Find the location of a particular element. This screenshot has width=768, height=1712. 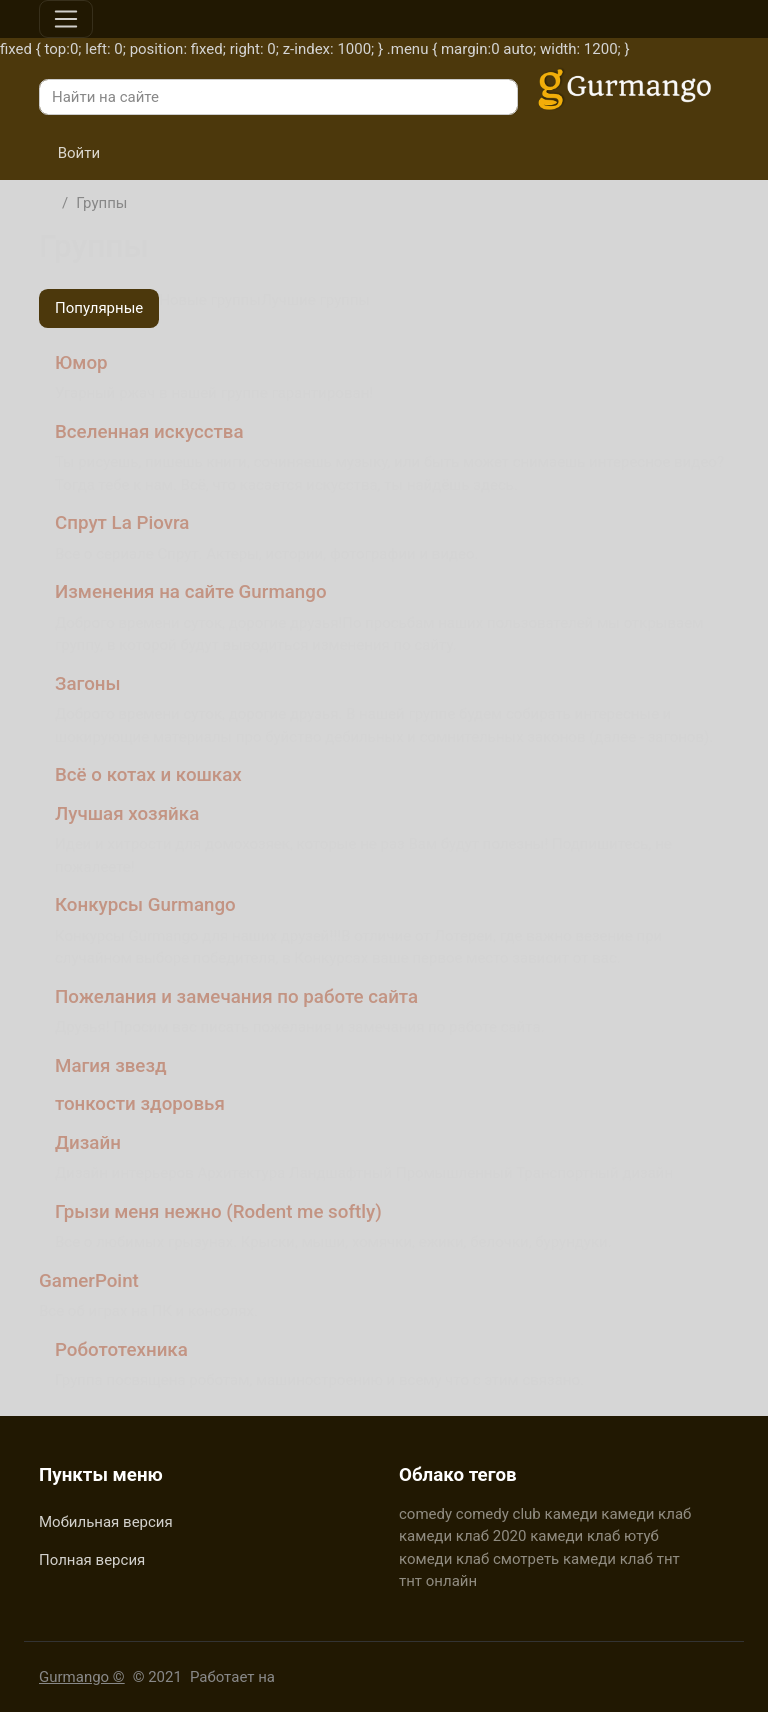

Изменения на сайте Gurmango is located at coordinates (191, 592).